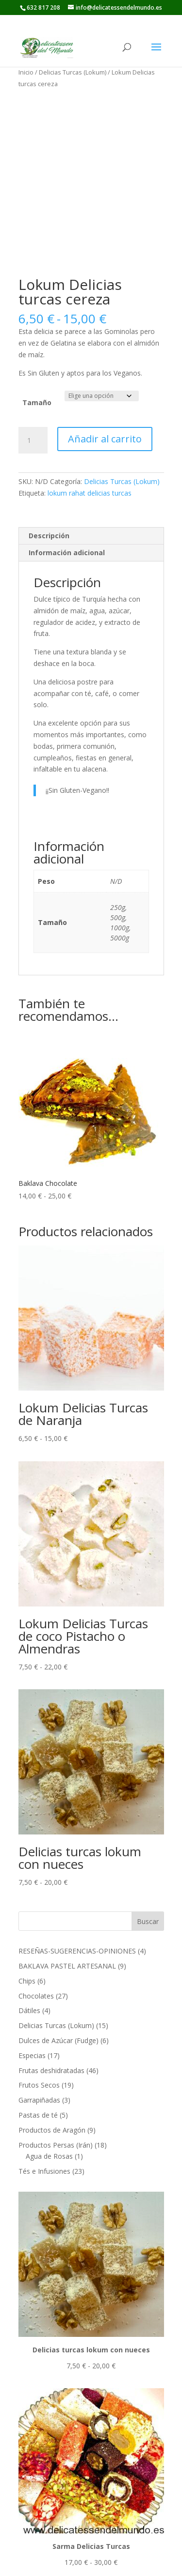 This screenshot has width=182, height=2576. I want to click on Información adicional [tab], so click(67, 552).